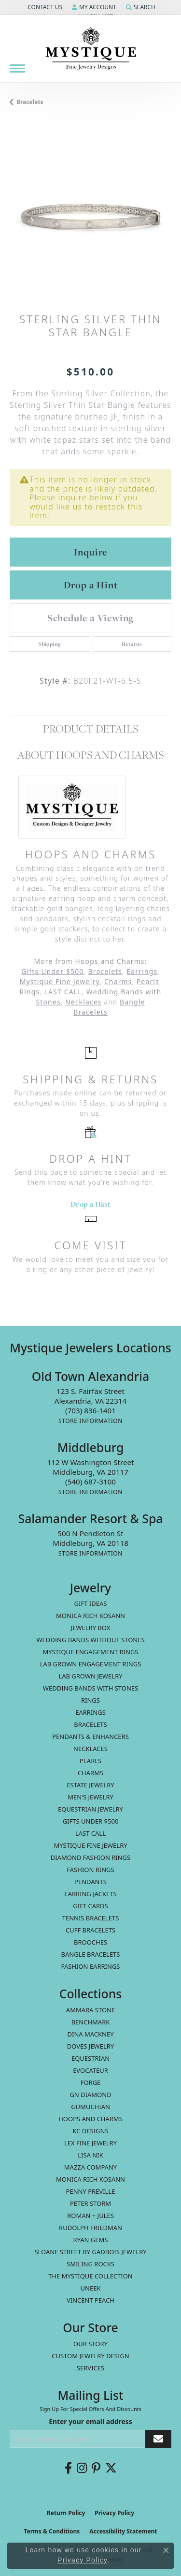 The height and width of the screenshot is (2576, 181). Describe the element at coordinates (90, 1615) in the screenshot. I see `MONICA RICH KOSANN [menuitem]` at that location.